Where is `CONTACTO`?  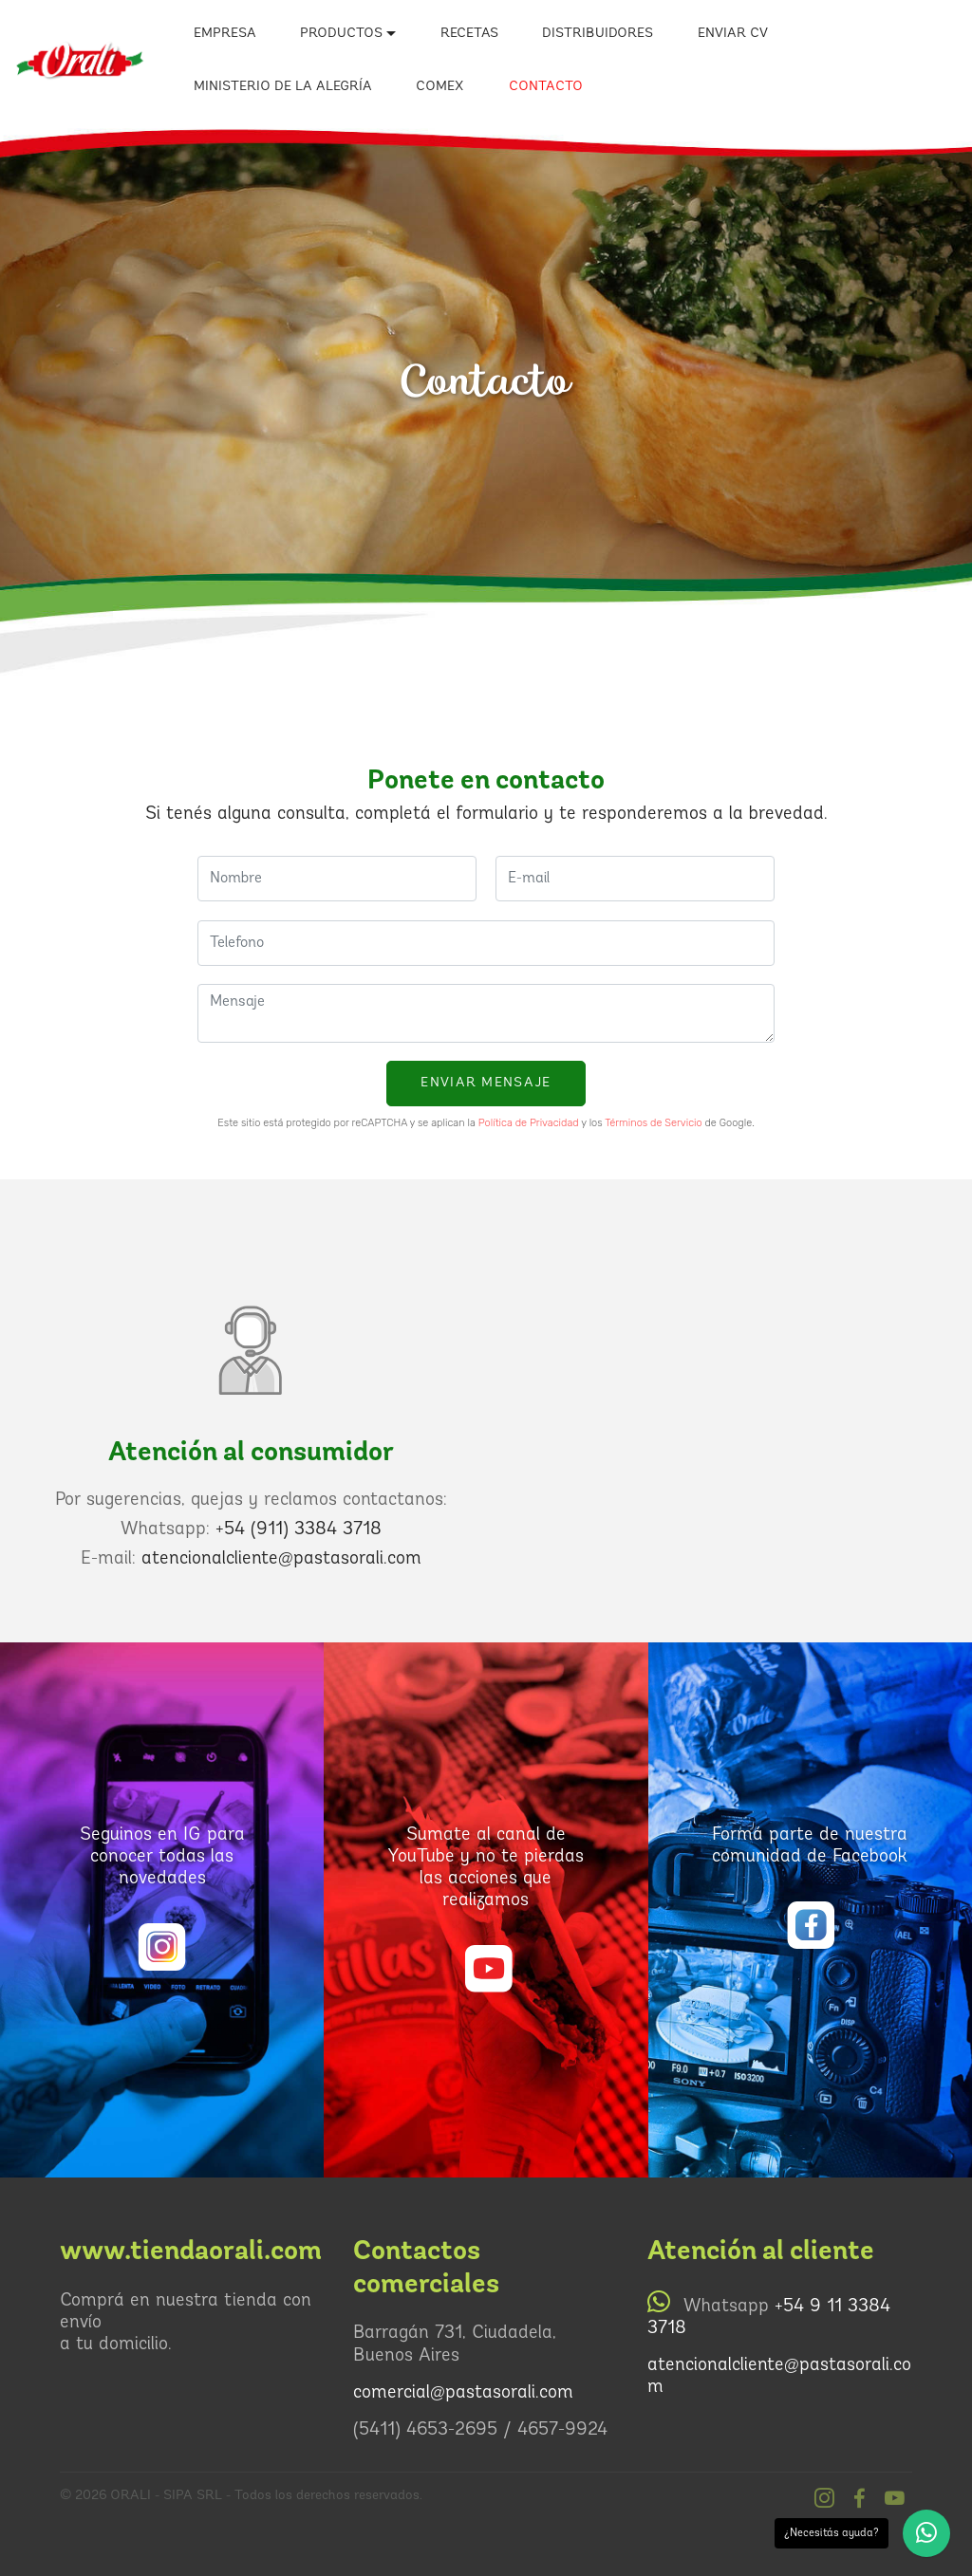 CONTACTO is located at coordinates (546, 87).